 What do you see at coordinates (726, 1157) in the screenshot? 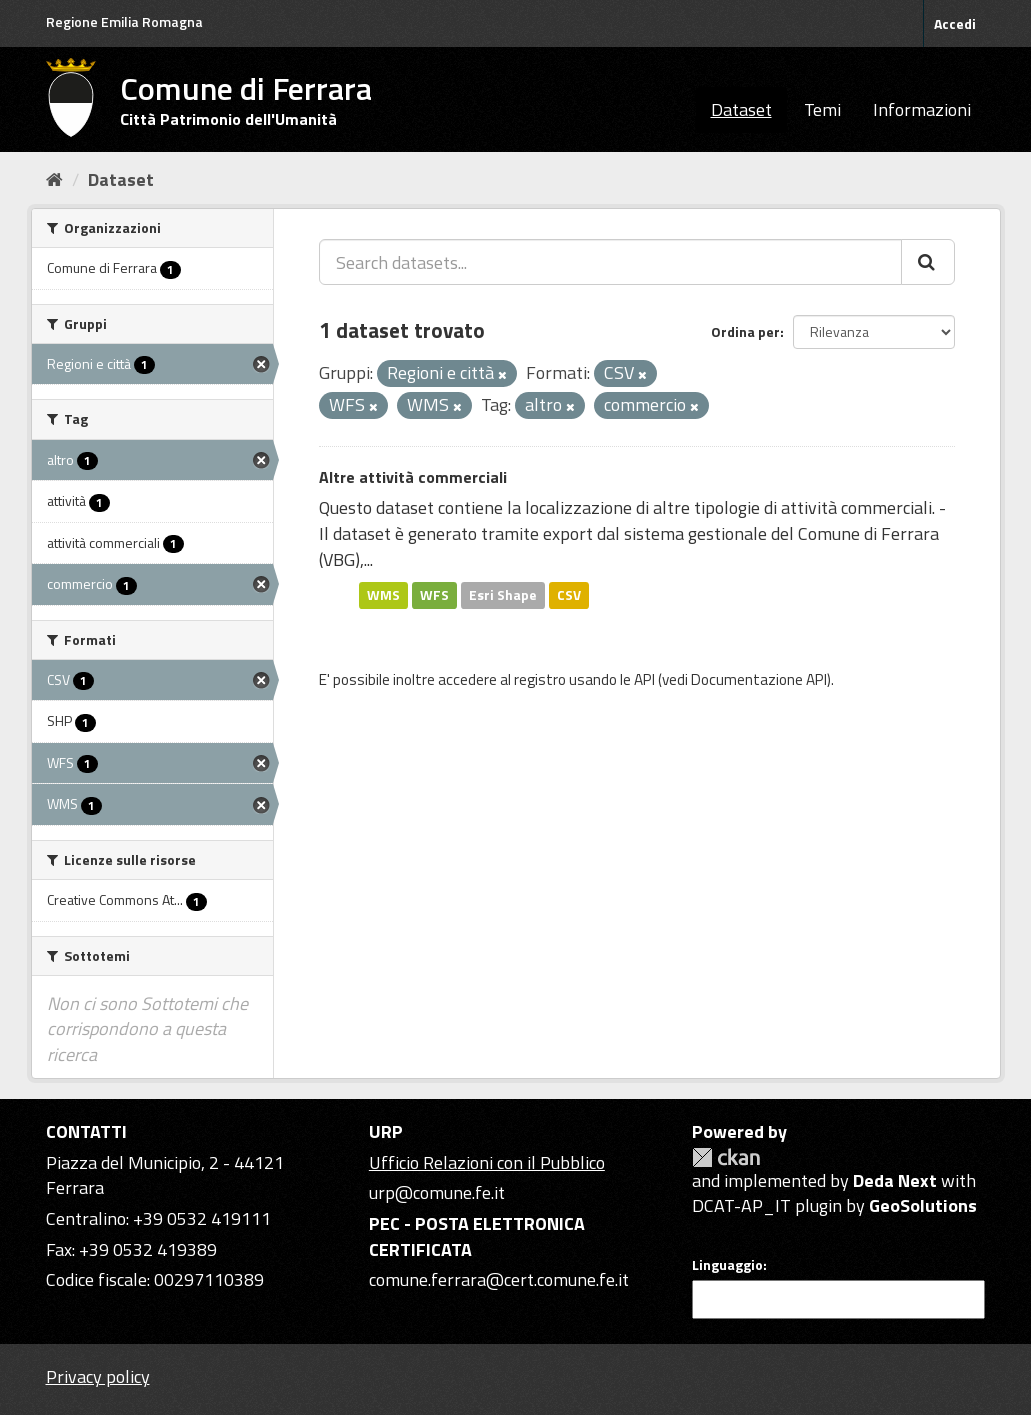
I see `CKAN` at bounding box center [726, 1157].